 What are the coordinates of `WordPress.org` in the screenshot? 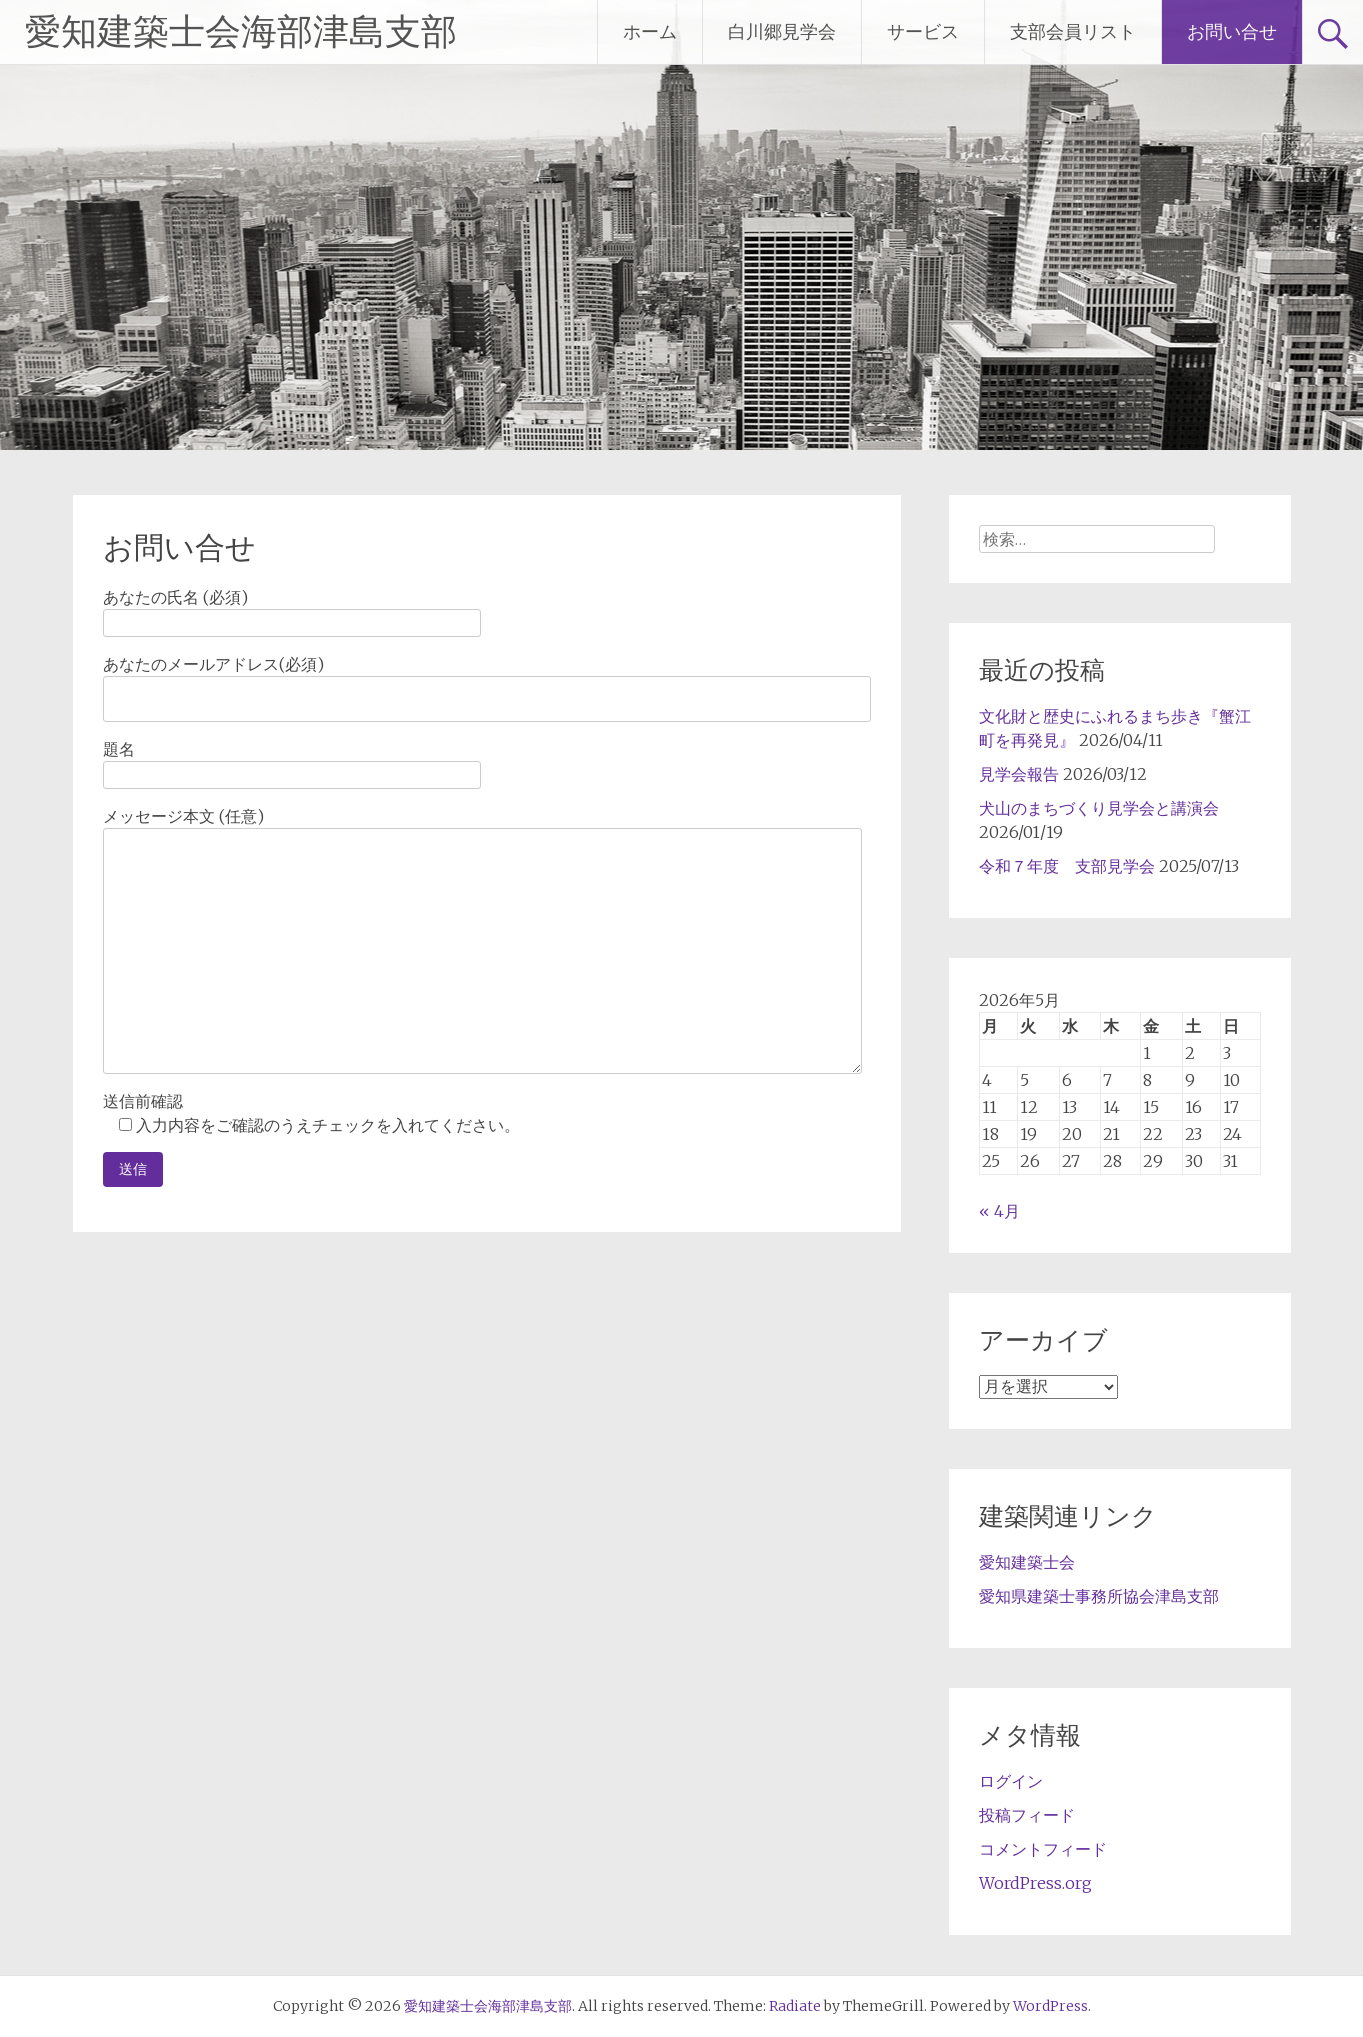 It's located at (1035, 1883).